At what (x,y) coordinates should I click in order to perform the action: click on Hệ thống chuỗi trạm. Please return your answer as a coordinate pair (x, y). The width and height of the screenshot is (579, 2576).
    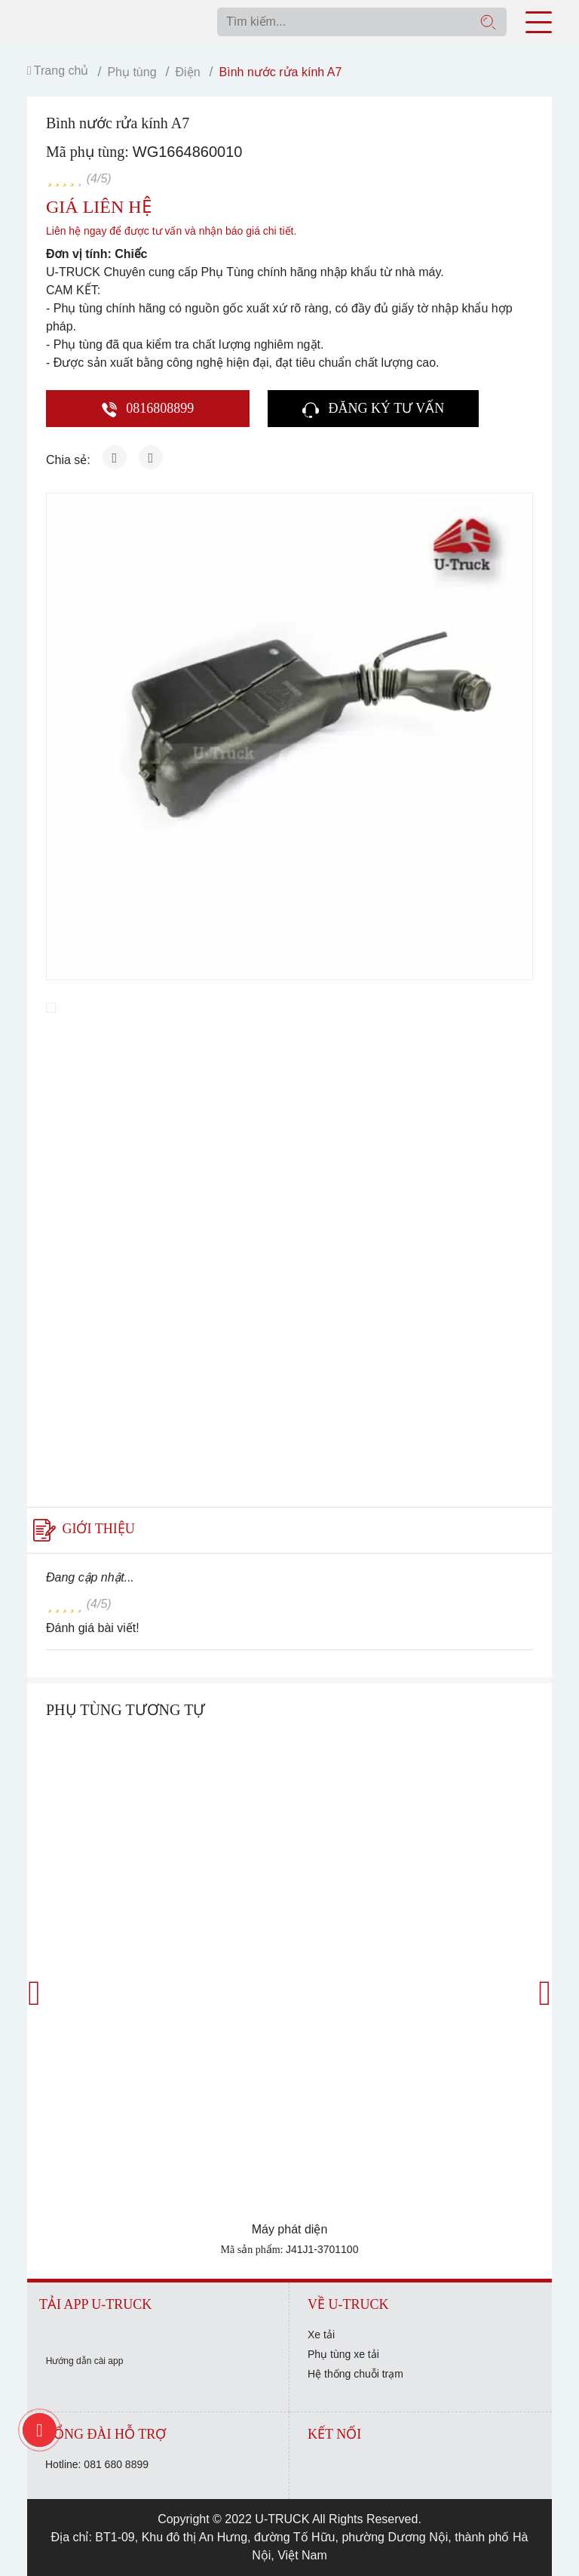
    Looking at the image, I should click on (355, 2374).